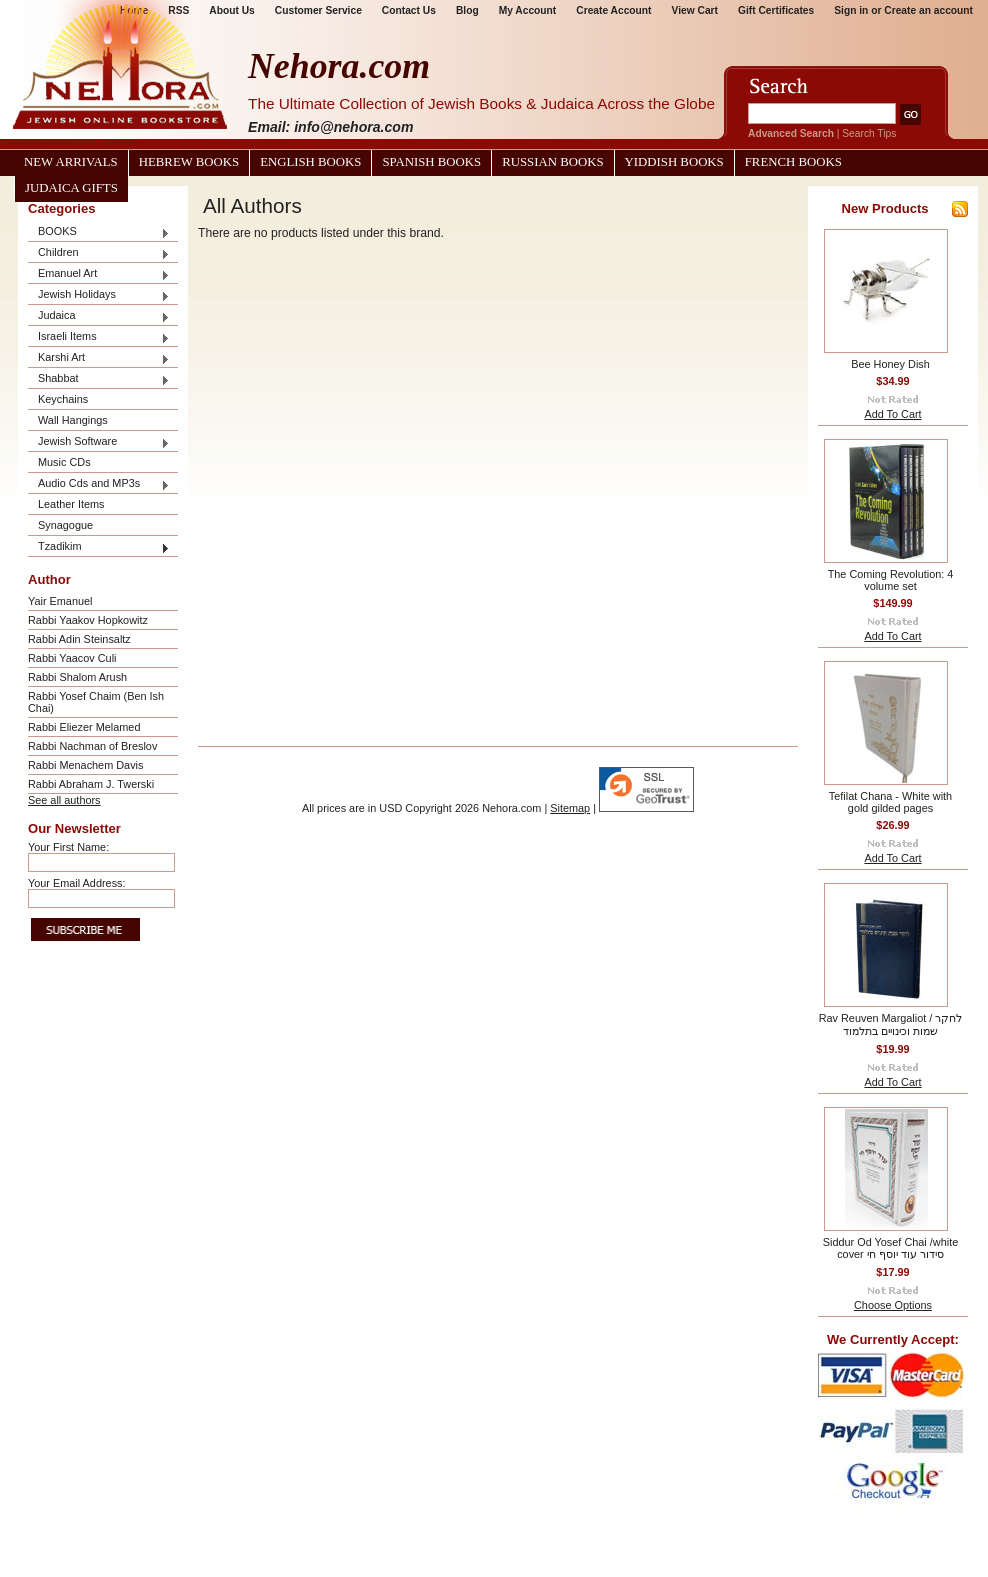  Describe the element at coordinates (409, 10) in the screenshot. I see `Contact Us` at that location.